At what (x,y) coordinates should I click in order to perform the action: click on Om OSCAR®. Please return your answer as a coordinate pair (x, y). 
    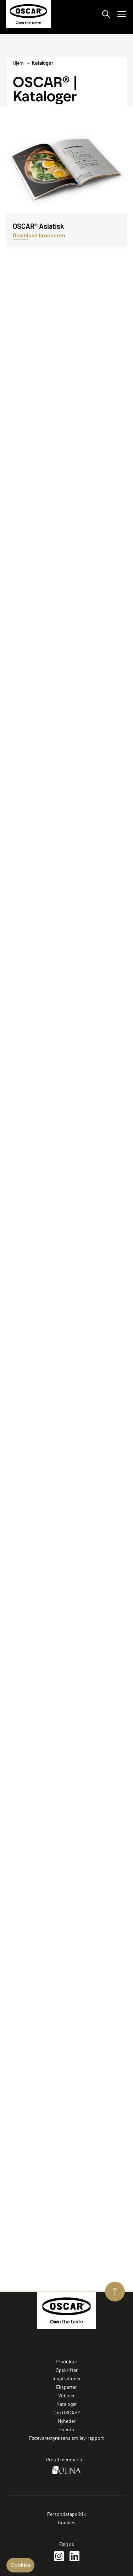
    Looking at the image, I should click on (67, 2412).